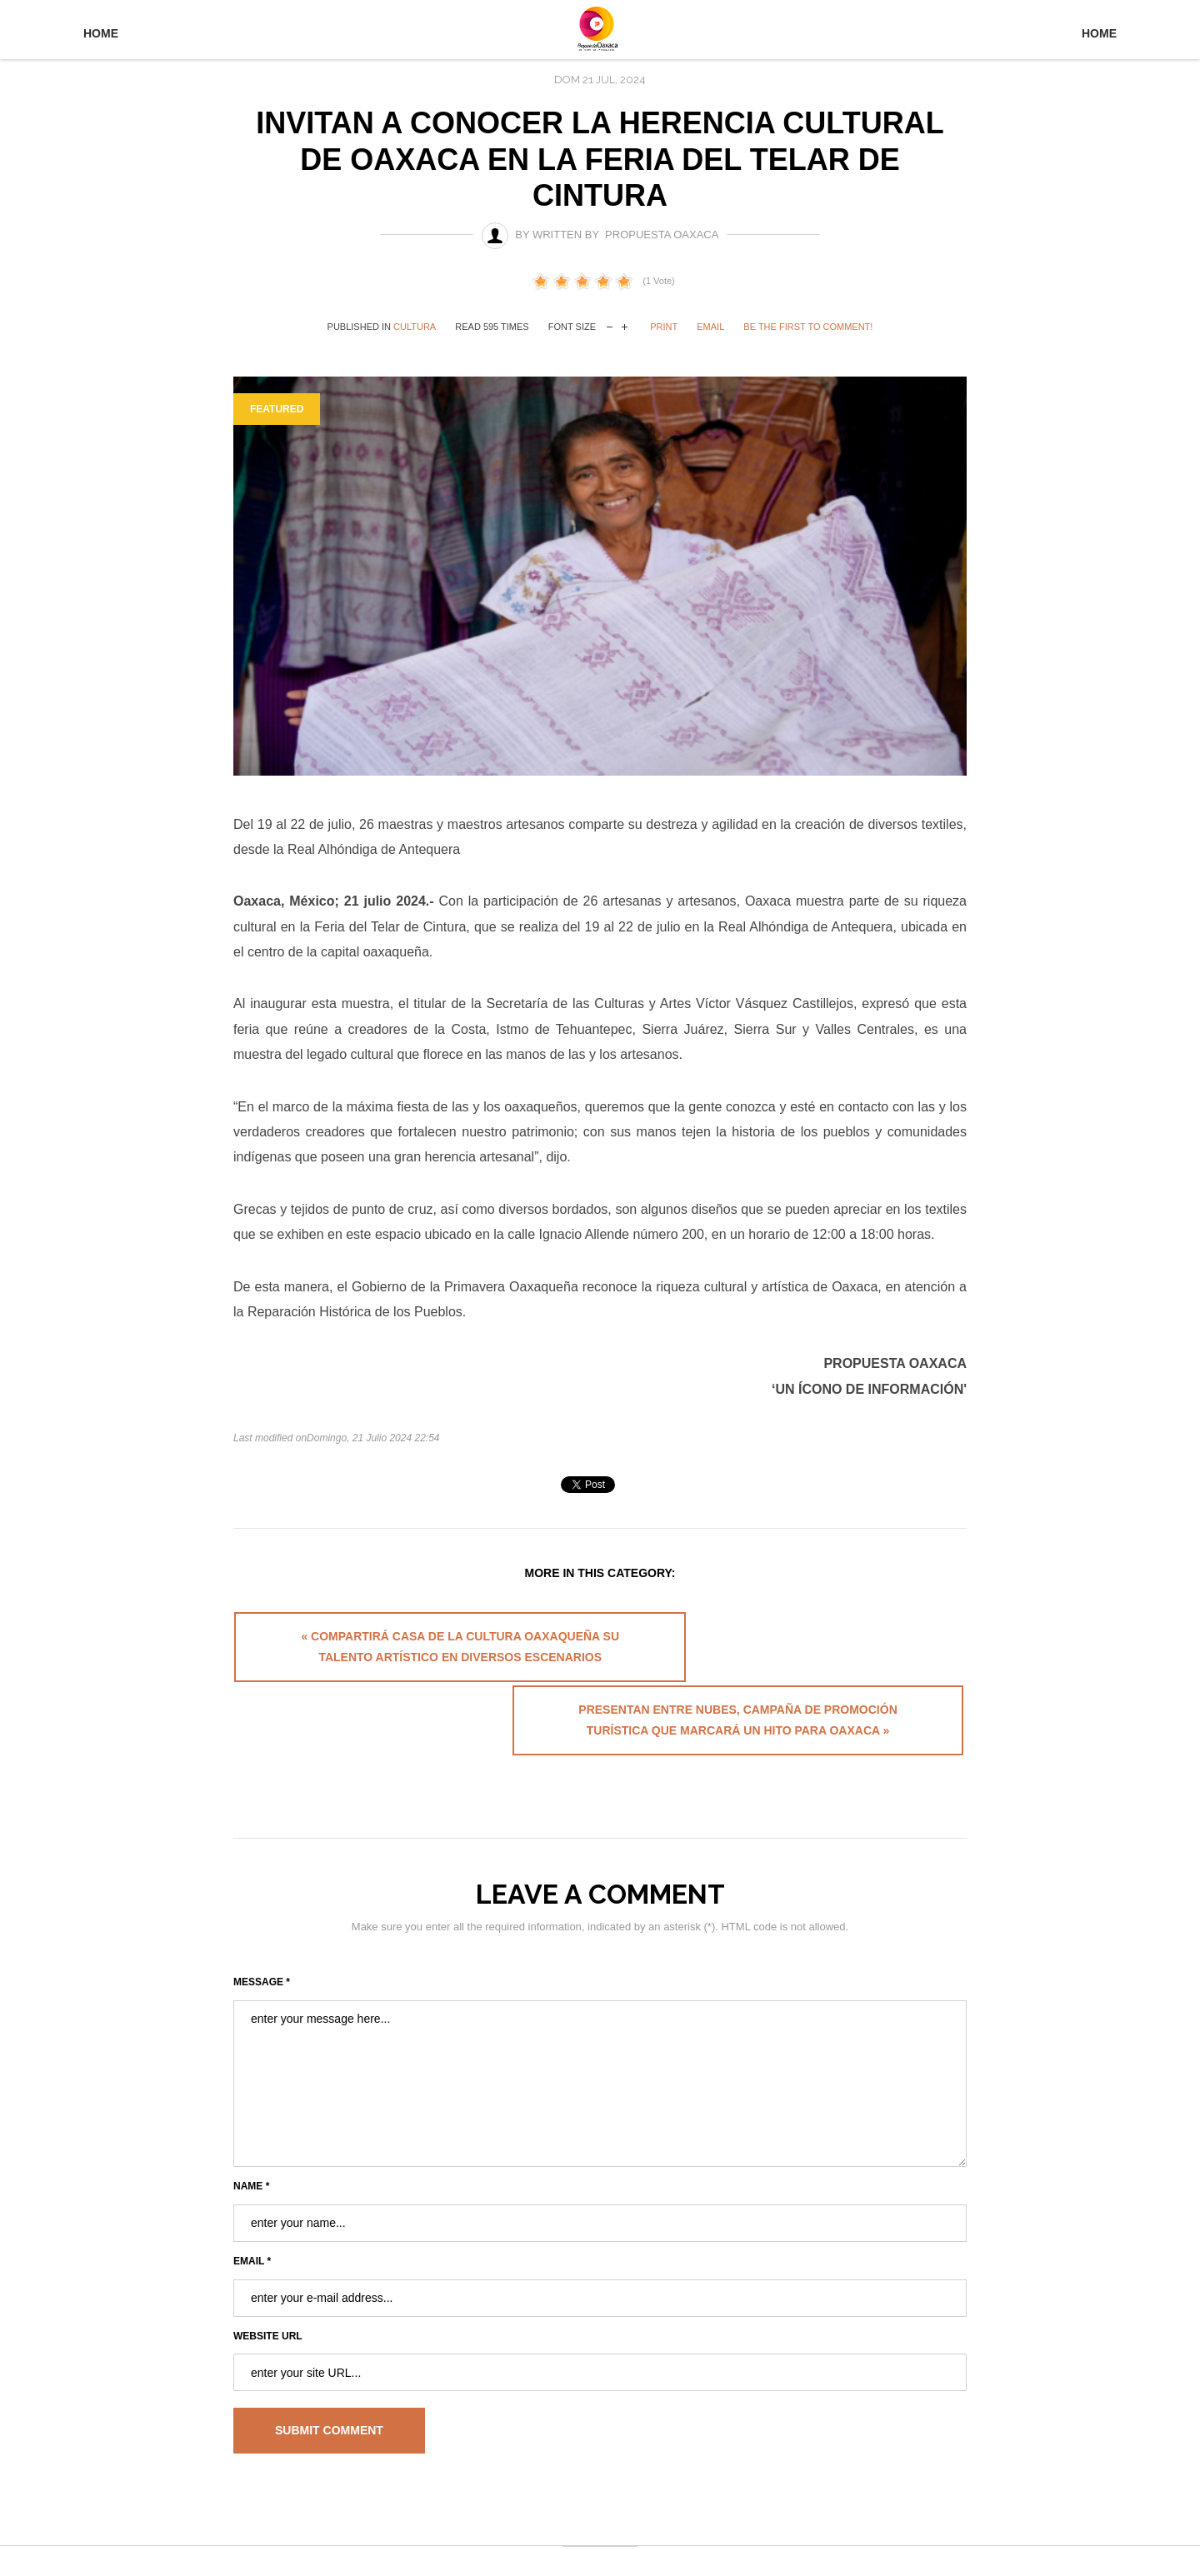 The height and width of the screenshot is (2576, 1200). Describe the element at coordinates (251, 2132) in the screenshot. I see `Name *` at that location.